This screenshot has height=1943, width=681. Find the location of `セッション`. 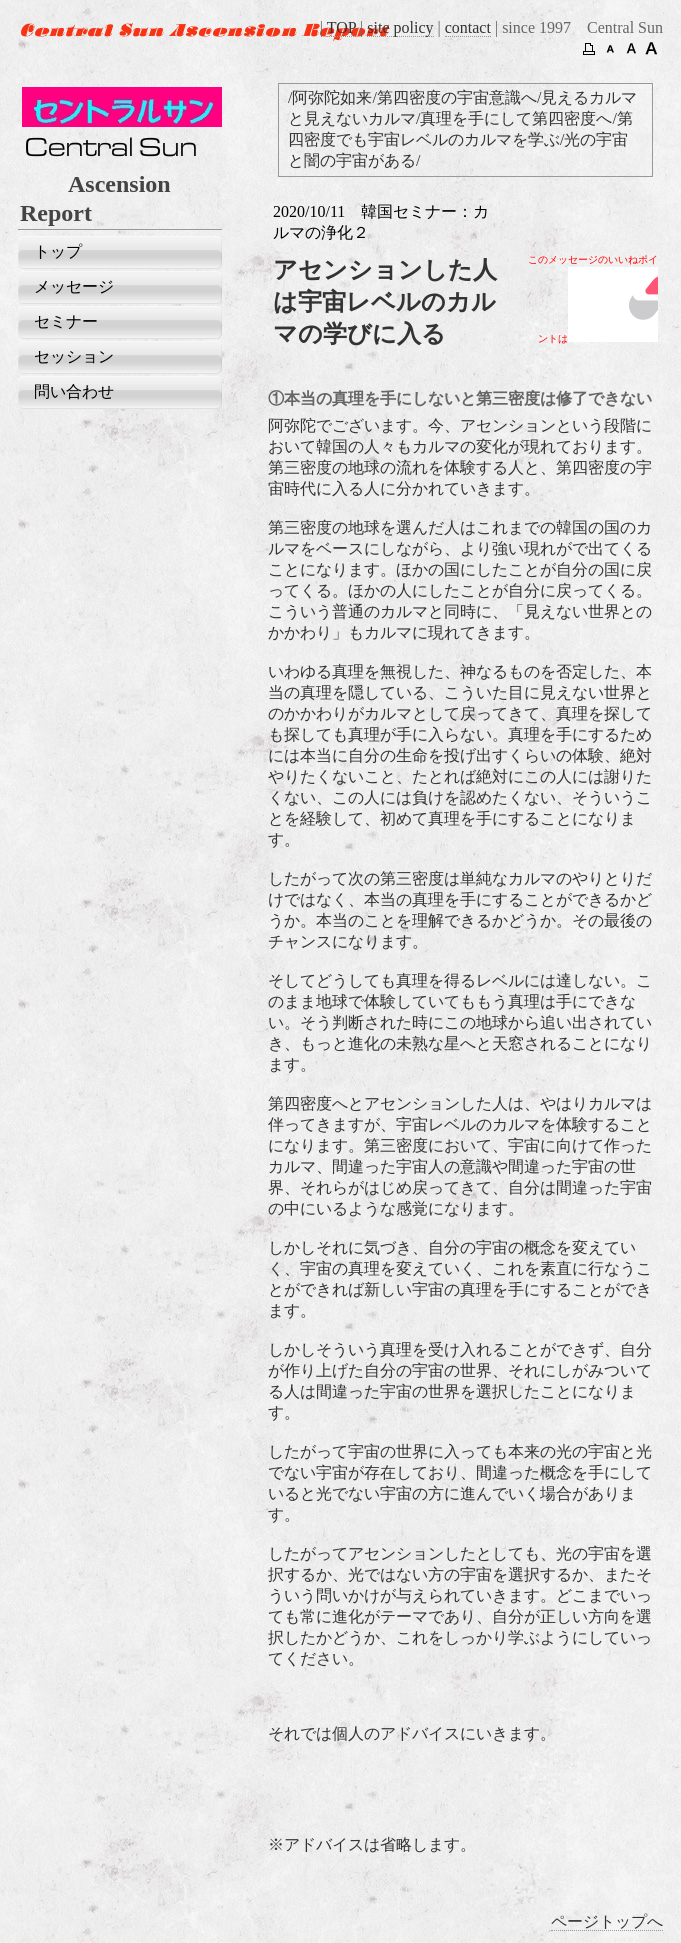

セッション is located at coordinates (74, 356).